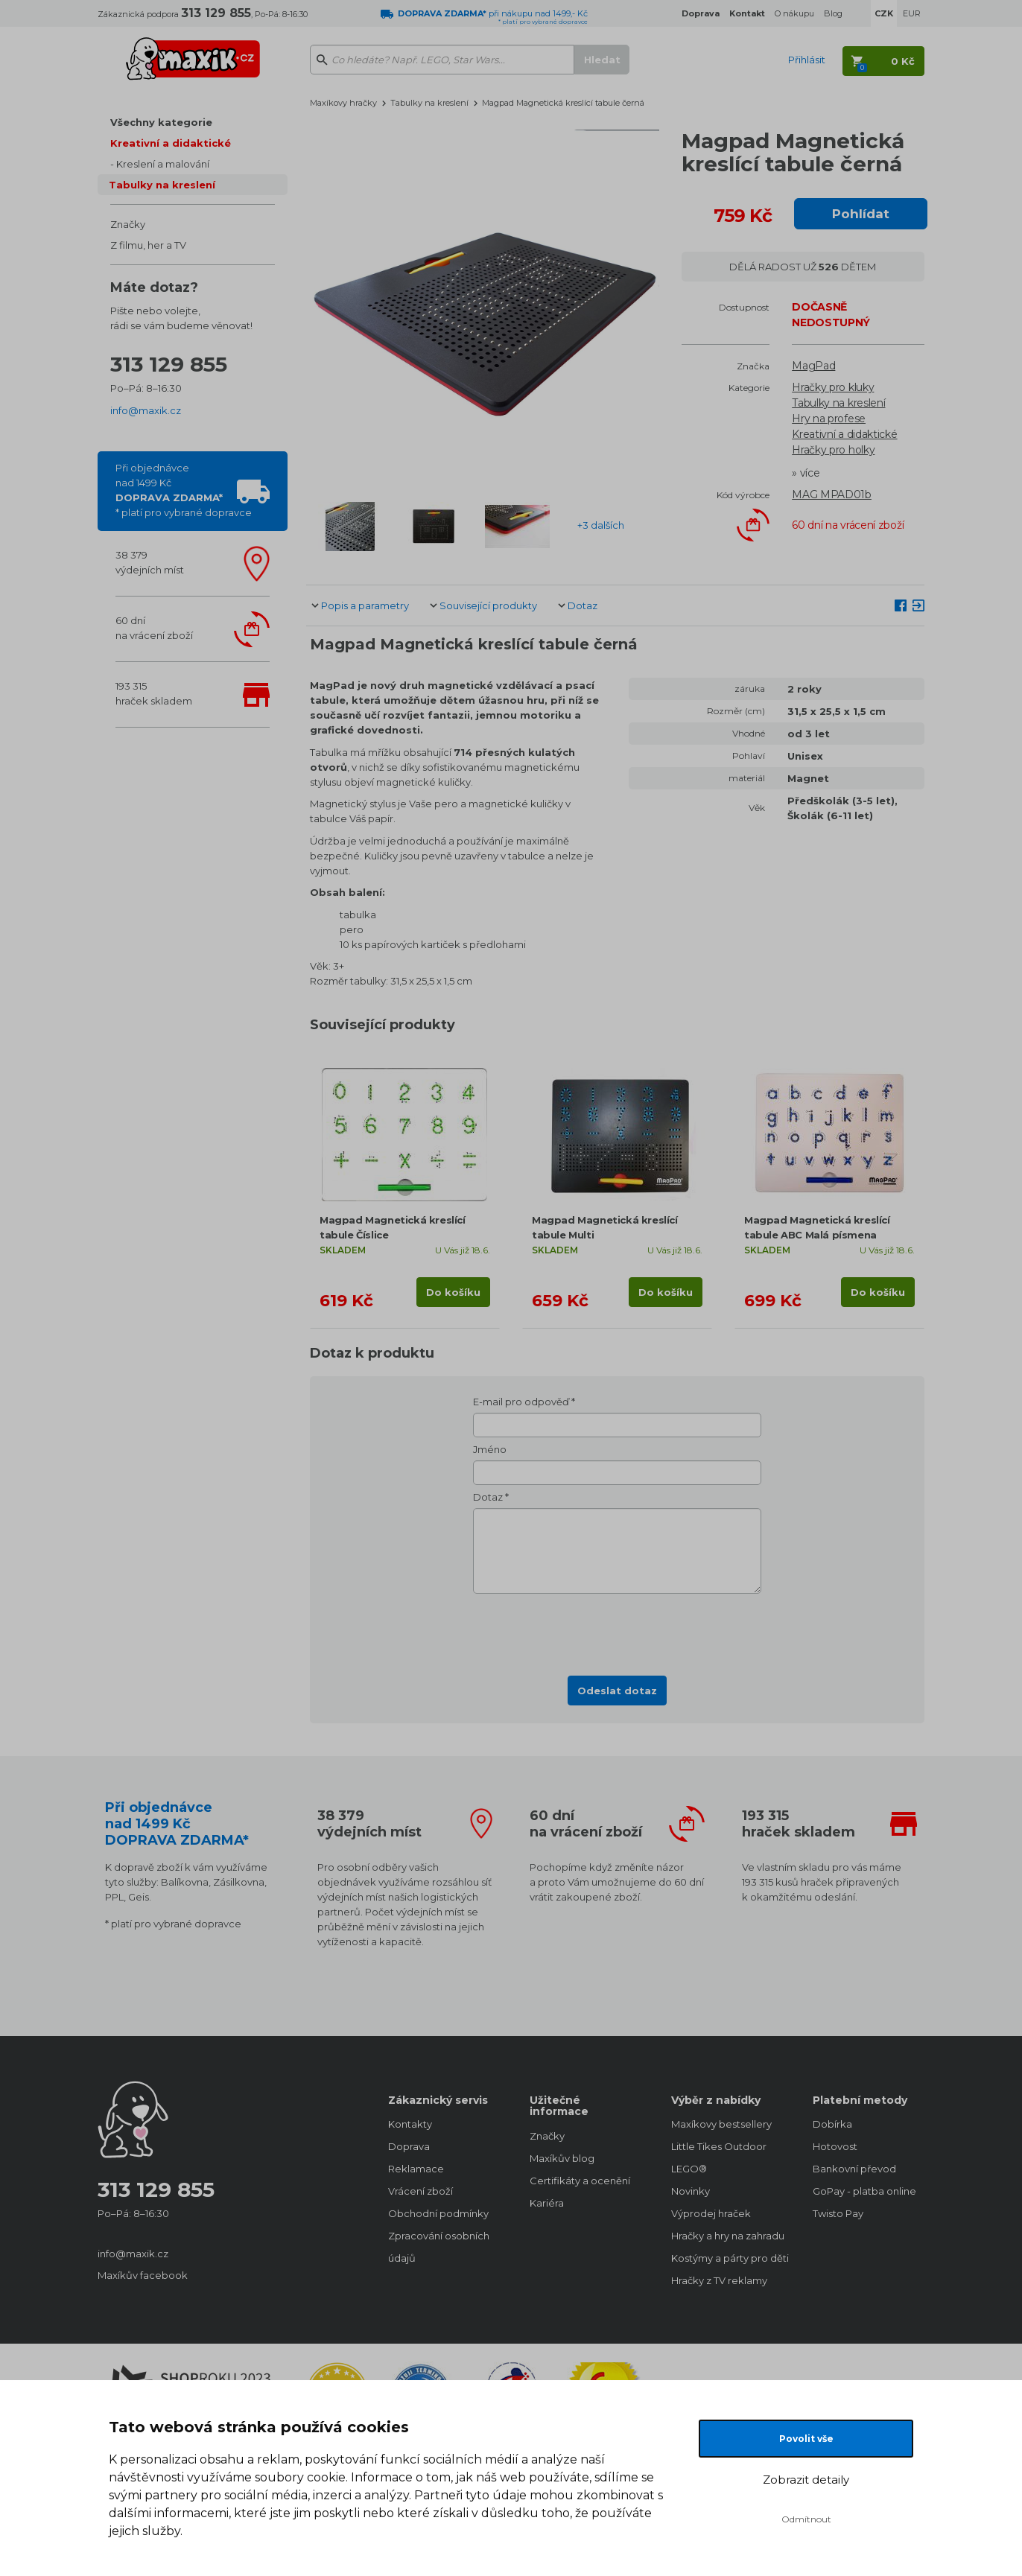  What do you see at coordinates (148, 245) in the screenshot?
I see `Z filmu, her a TV` at bounding box center [148, 245].